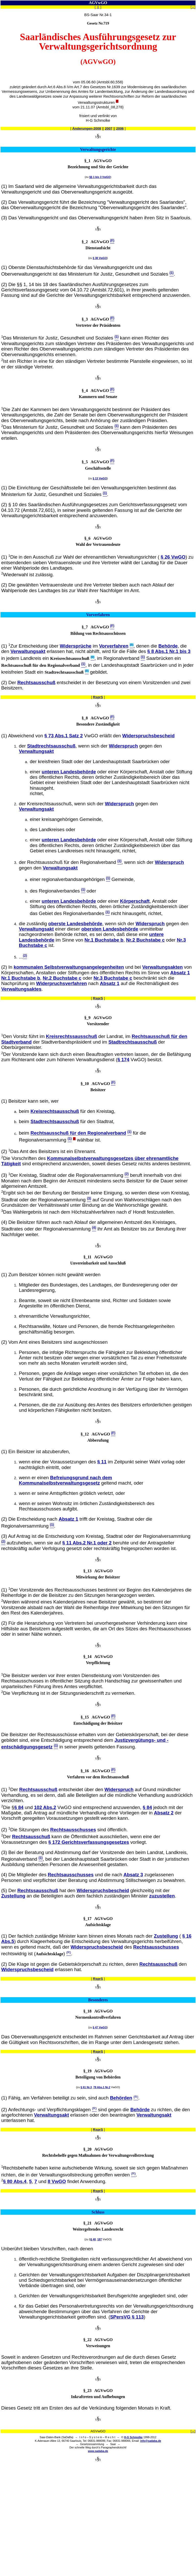  I want to click on Verwaltungsakt, so click(27, 651).